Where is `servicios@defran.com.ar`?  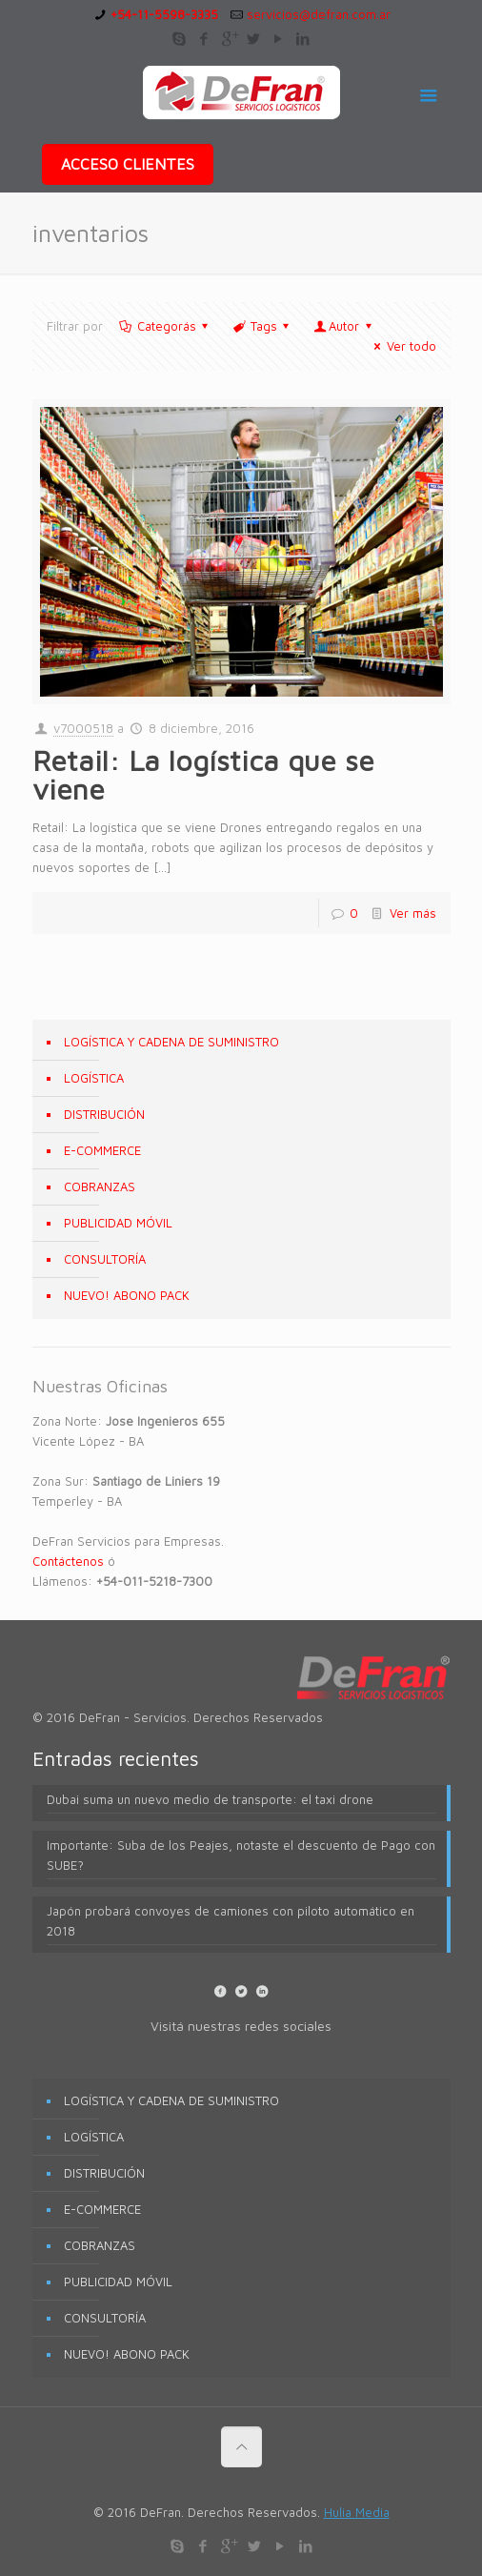 servicios@defran.com.ar is located at coordinates (319, 14).